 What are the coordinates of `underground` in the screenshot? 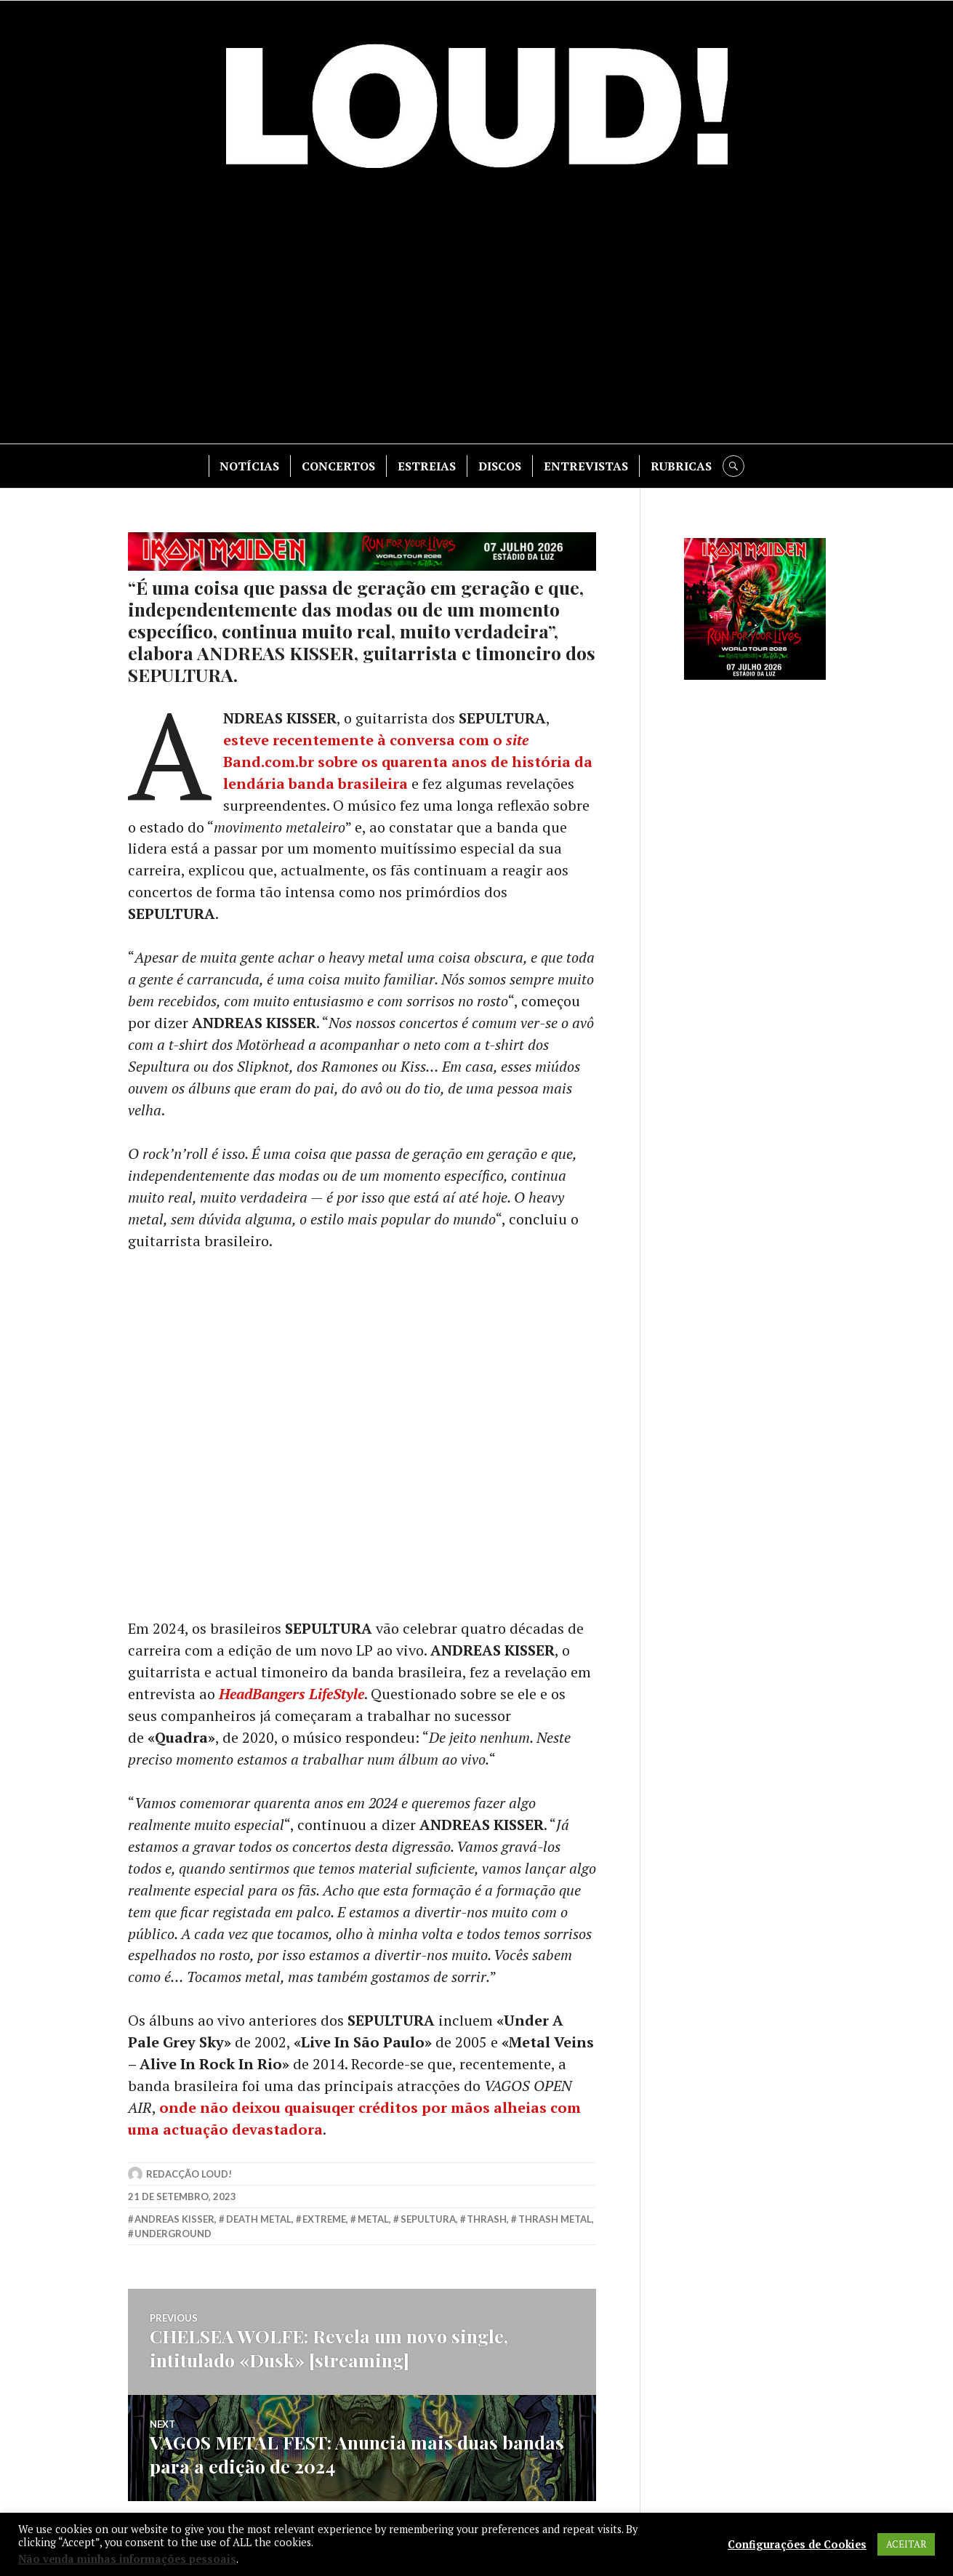 It's located at (173, 2235).